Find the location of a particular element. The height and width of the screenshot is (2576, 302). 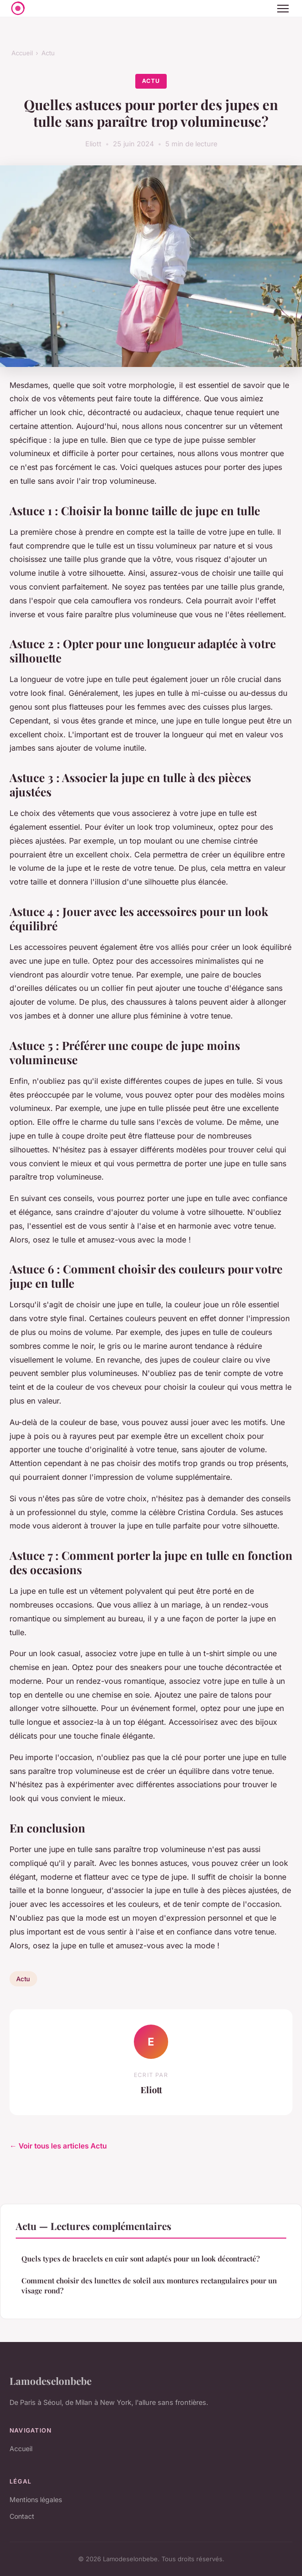

Contact is located at coordinates (22, 2516).